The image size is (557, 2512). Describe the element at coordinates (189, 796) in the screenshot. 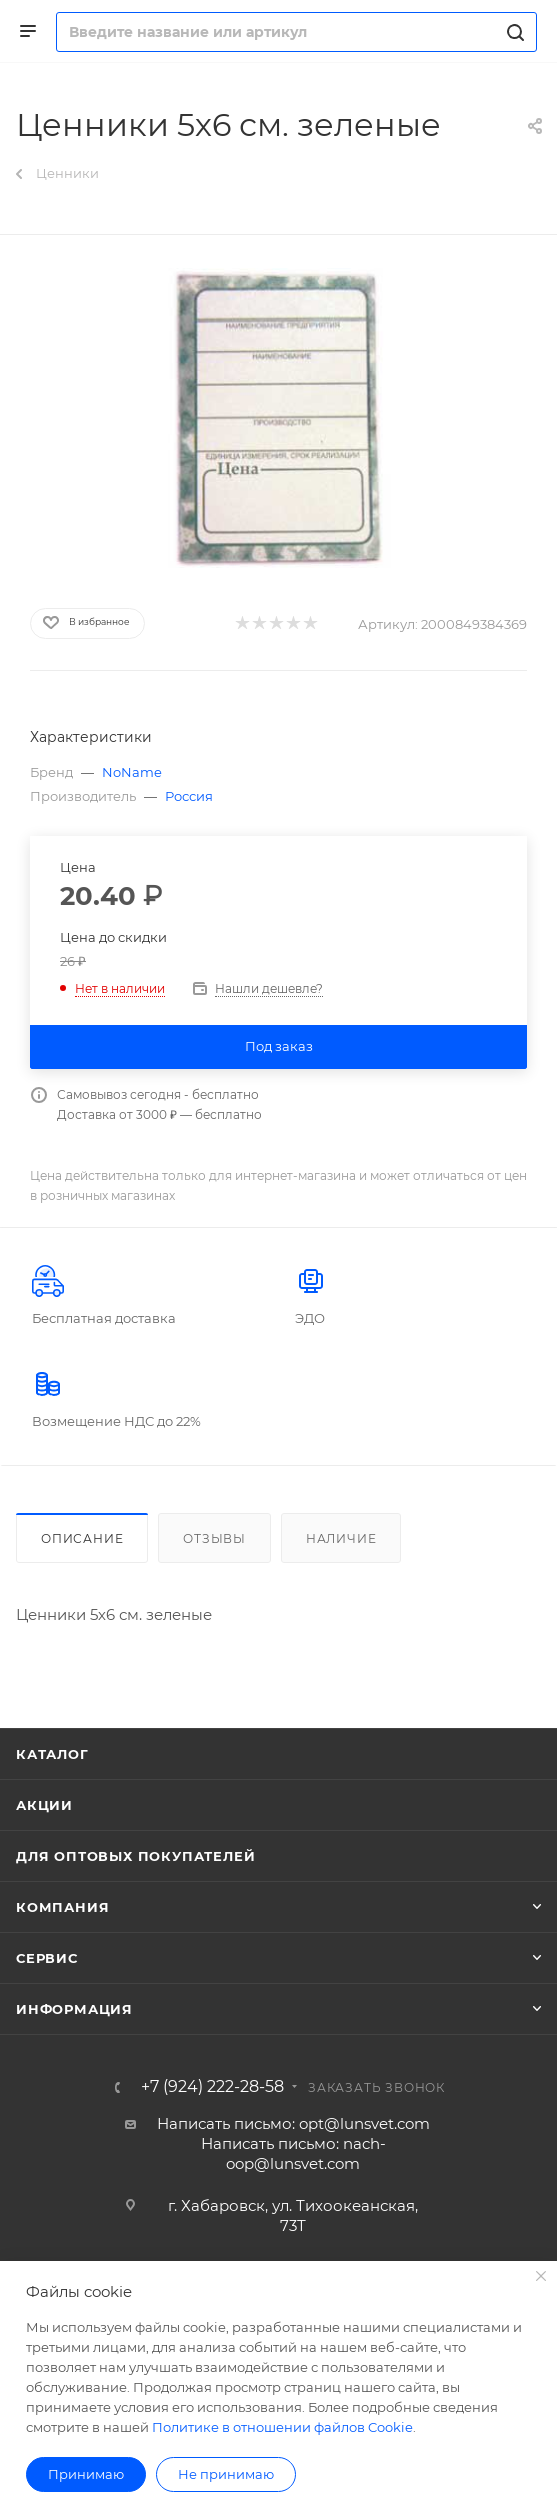

I see `Россия` at that location.